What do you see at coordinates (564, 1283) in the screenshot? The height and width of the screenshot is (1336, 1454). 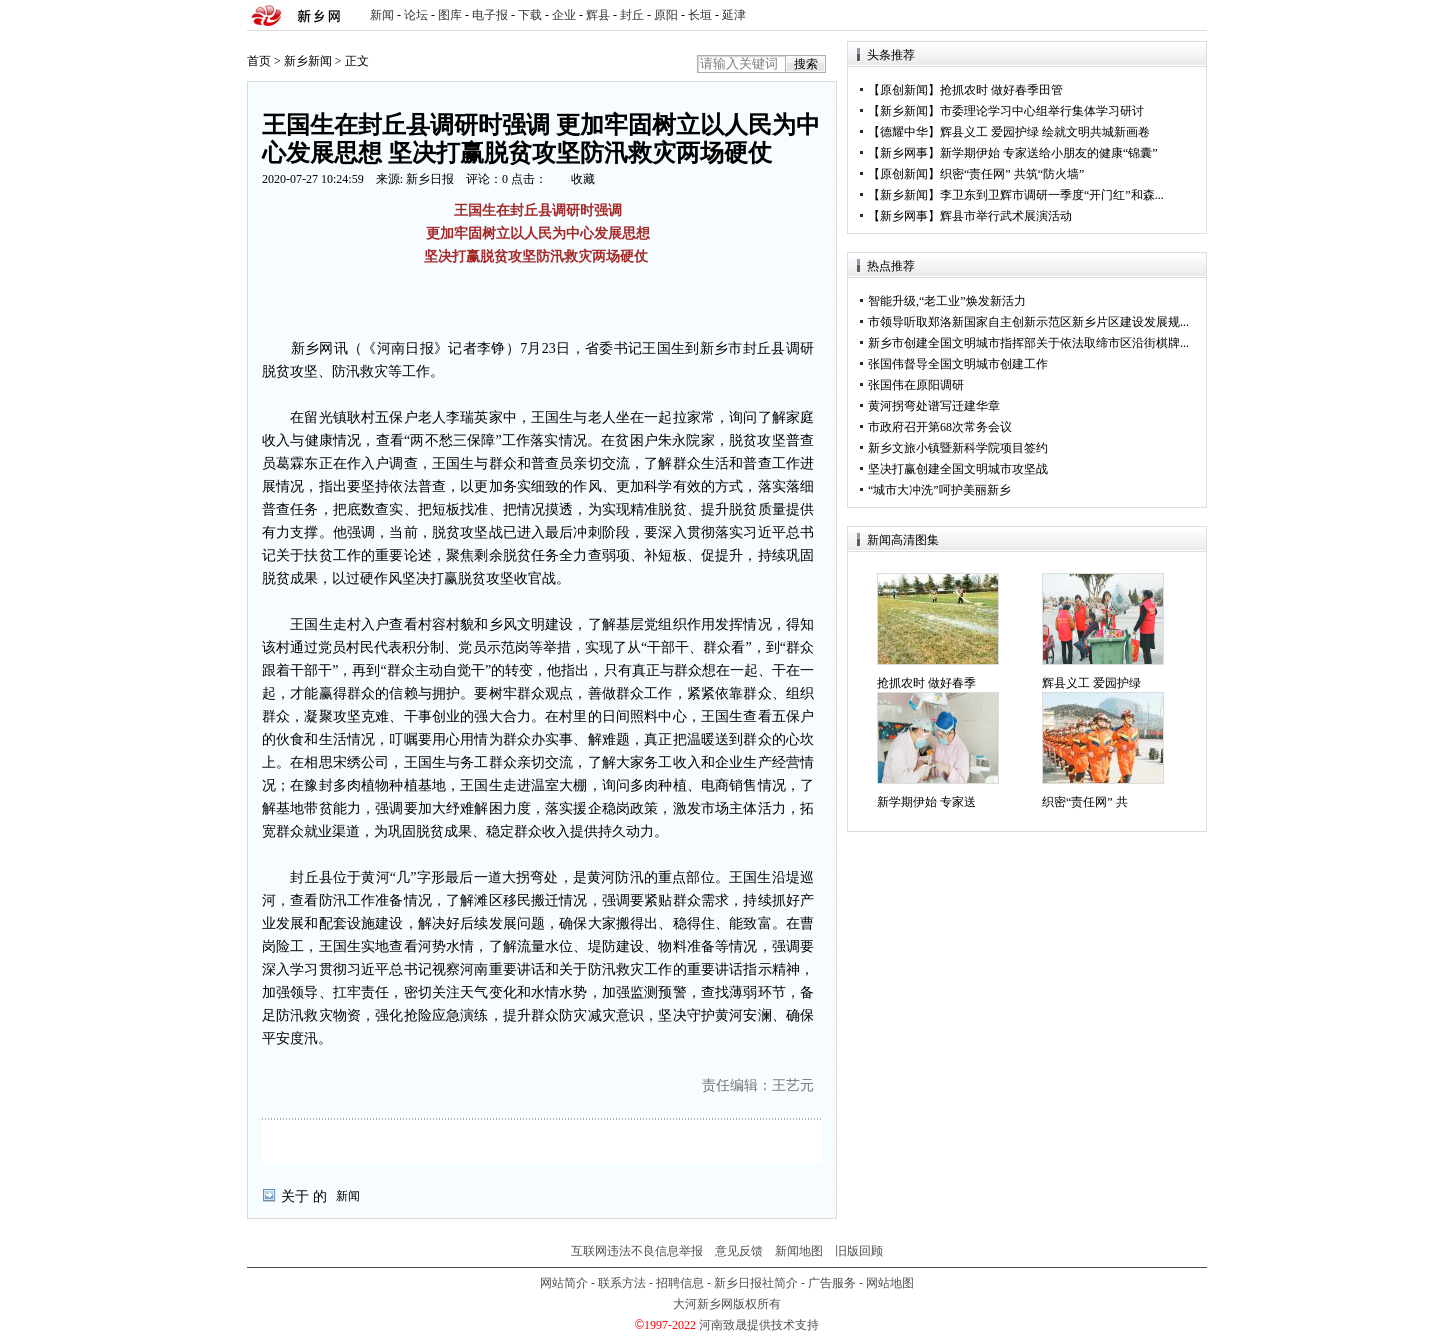 I see `网站简介` at bounding box center [564, 1283].